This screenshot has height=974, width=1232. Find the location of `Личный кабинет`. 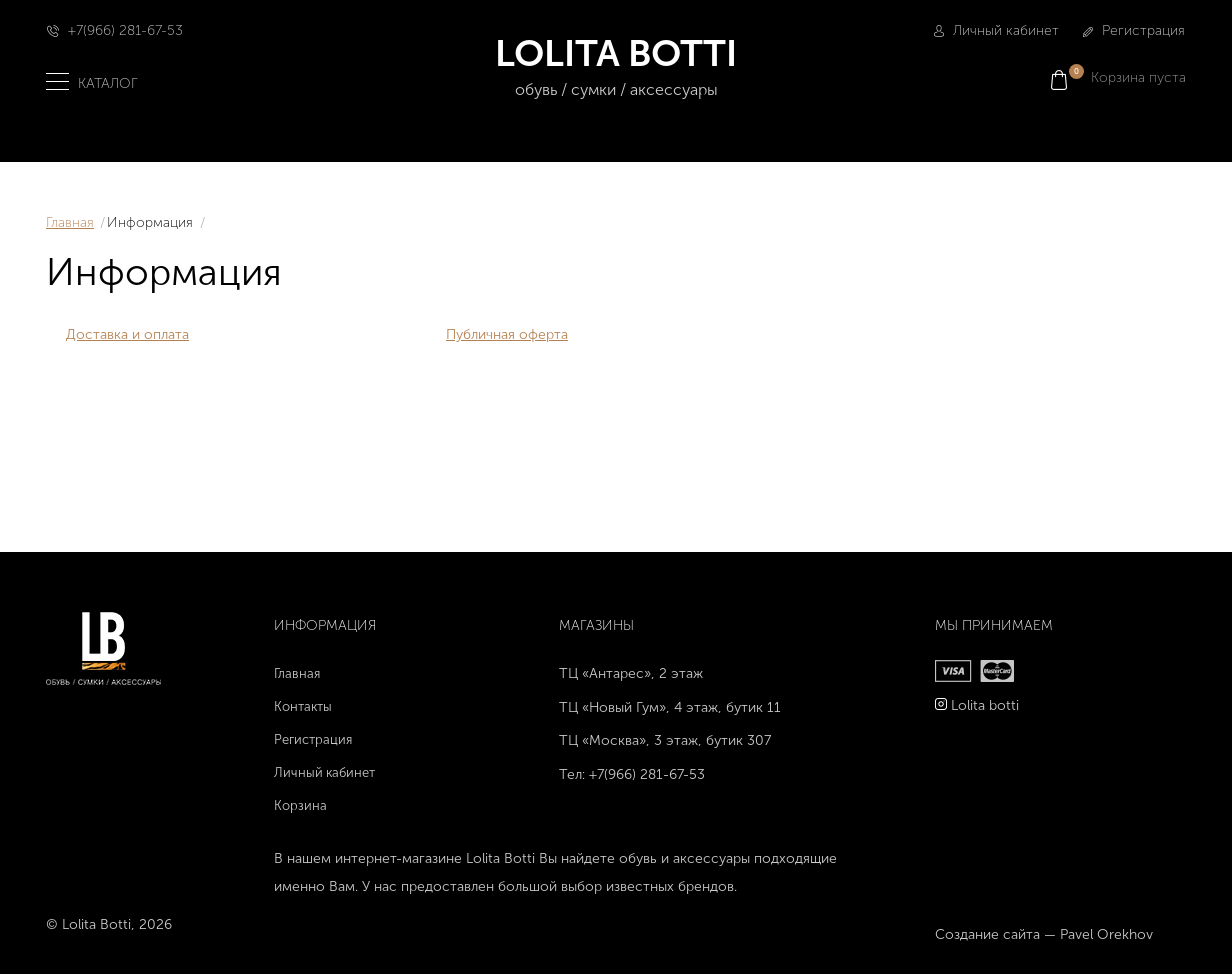

Личный кабинет is located at coordinates (996, 30).